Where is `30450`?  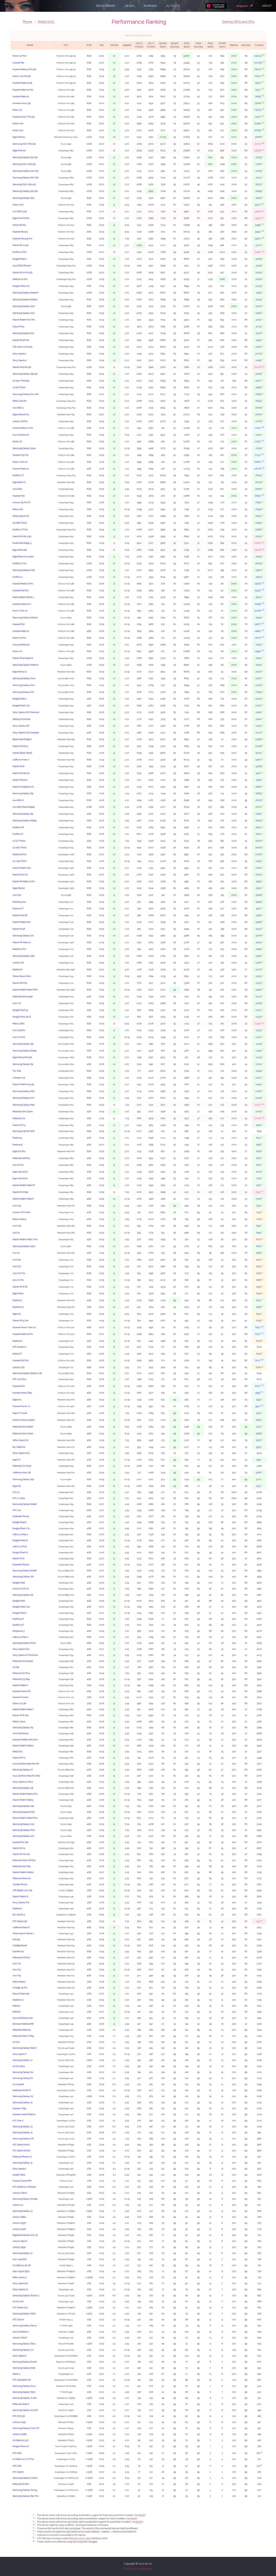 30450 is located at coordinates (259, 360).